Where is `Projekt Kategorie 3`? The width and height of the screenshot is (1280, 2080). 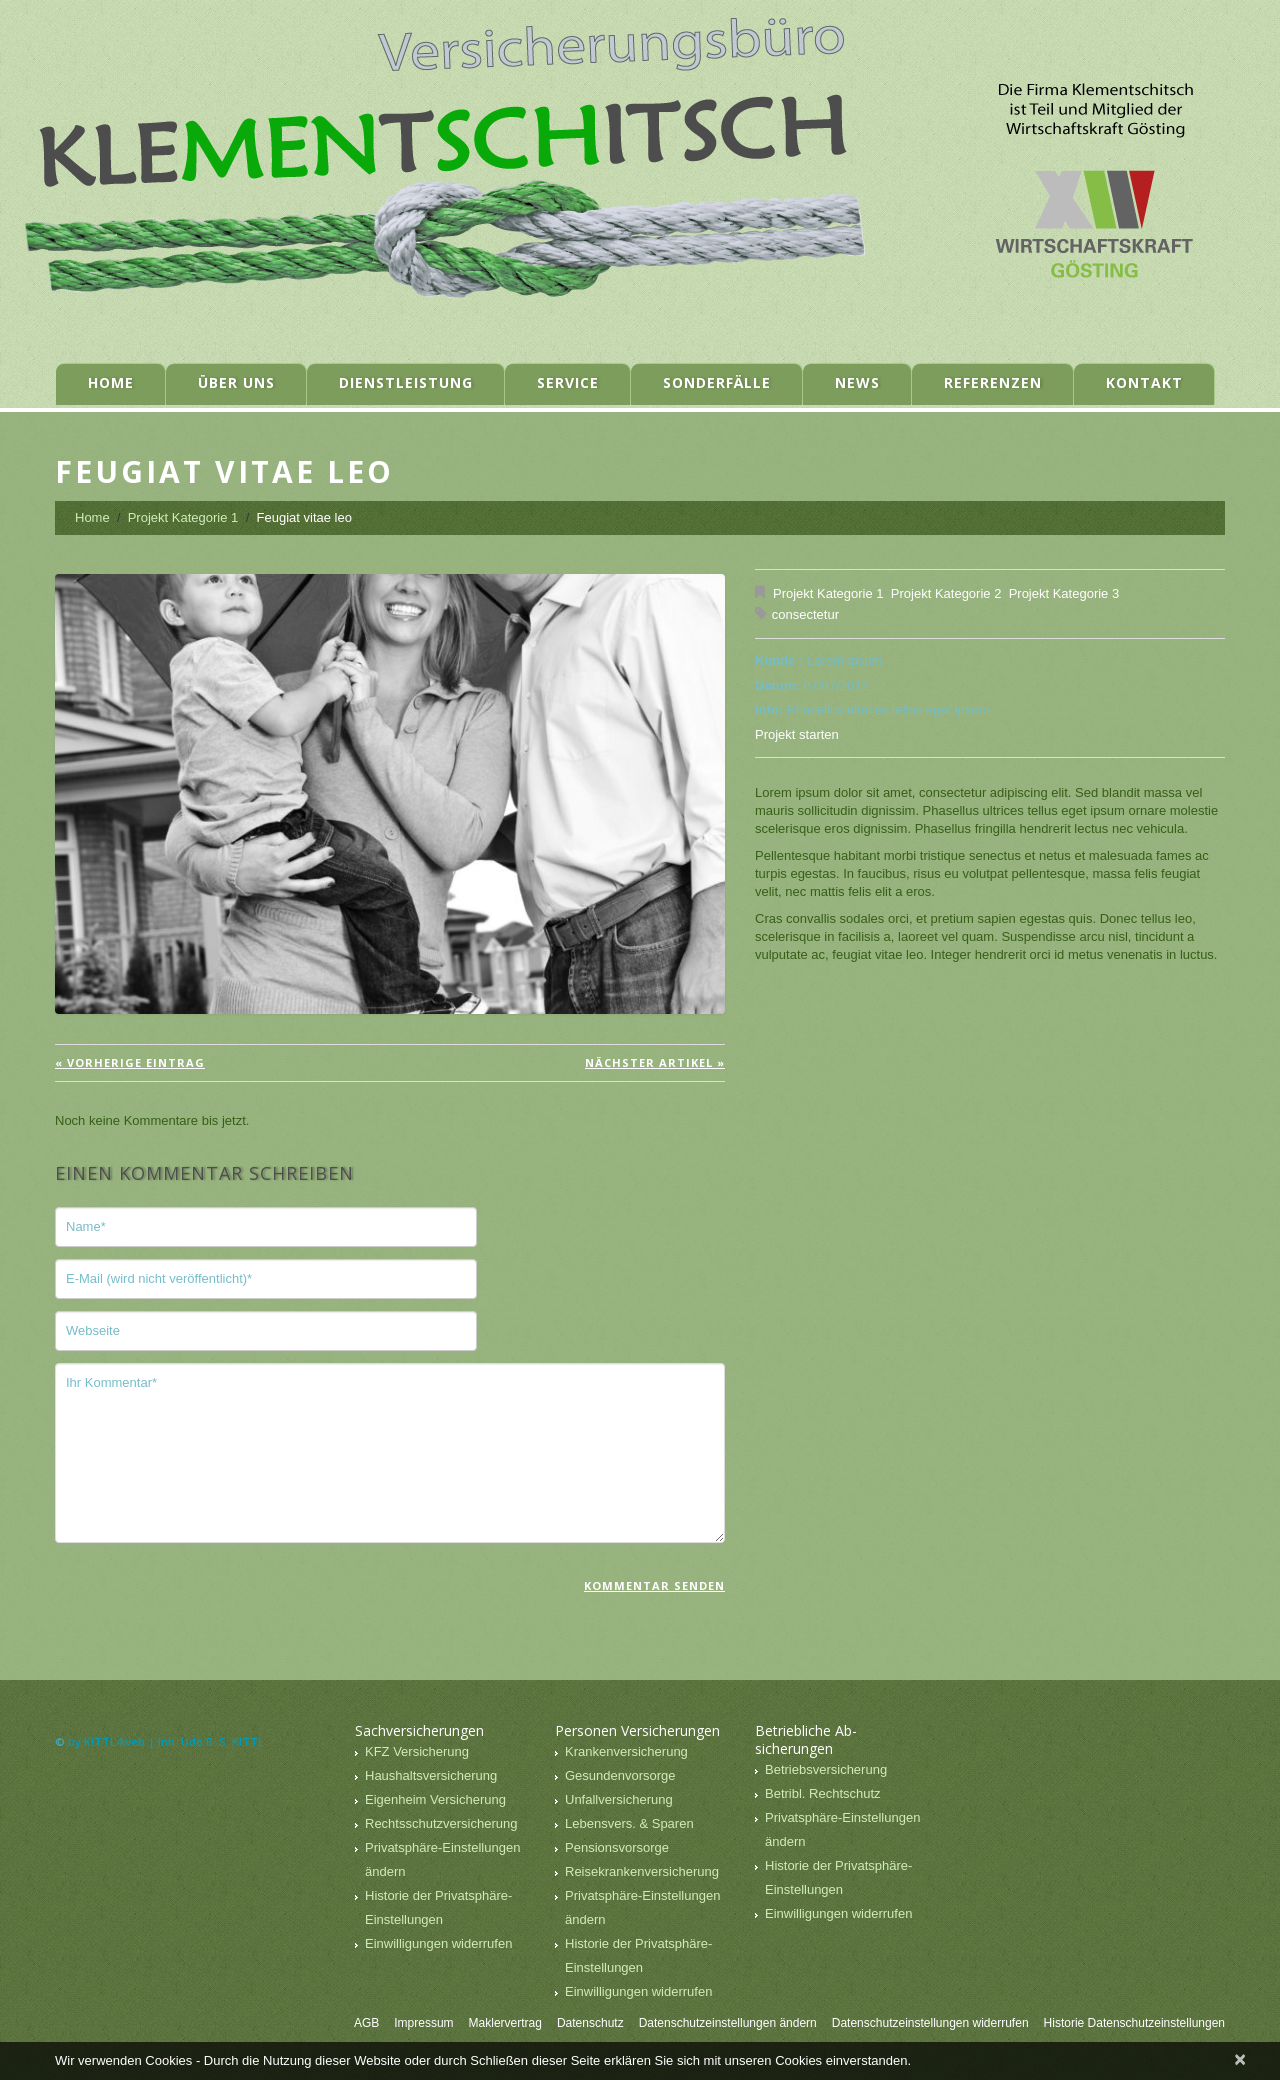 Projekt Kategorie 3 is located at coordinates (1064, 593).